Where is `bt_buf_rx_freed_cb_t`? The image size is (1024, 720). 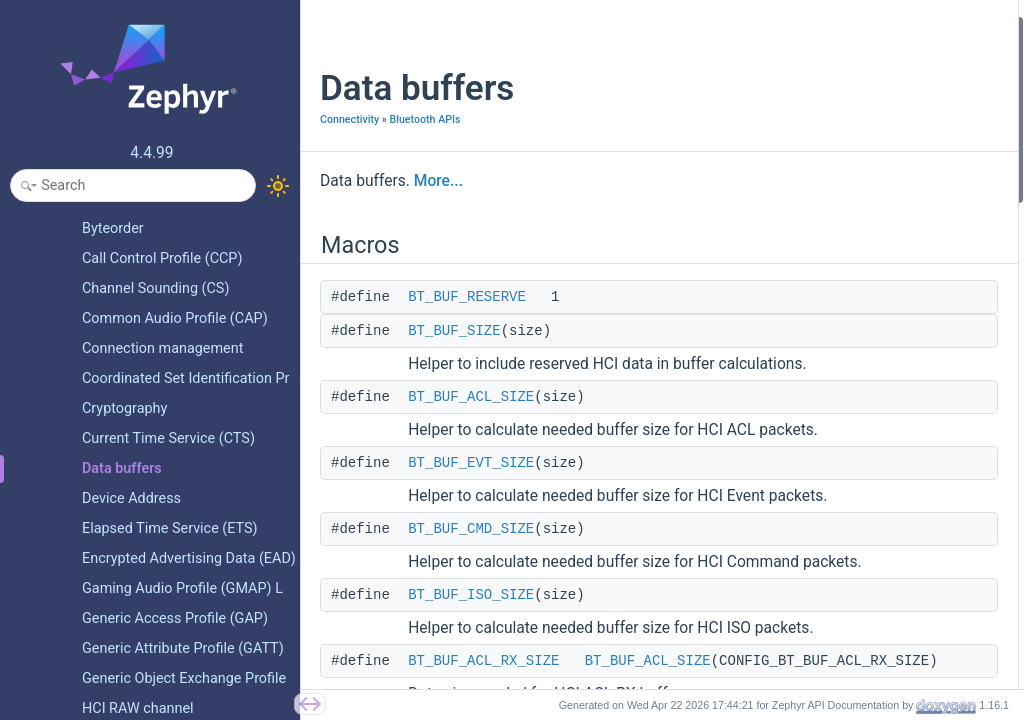
bt_buf_rx_freed_cb_t is located at coordinates (818, 510).